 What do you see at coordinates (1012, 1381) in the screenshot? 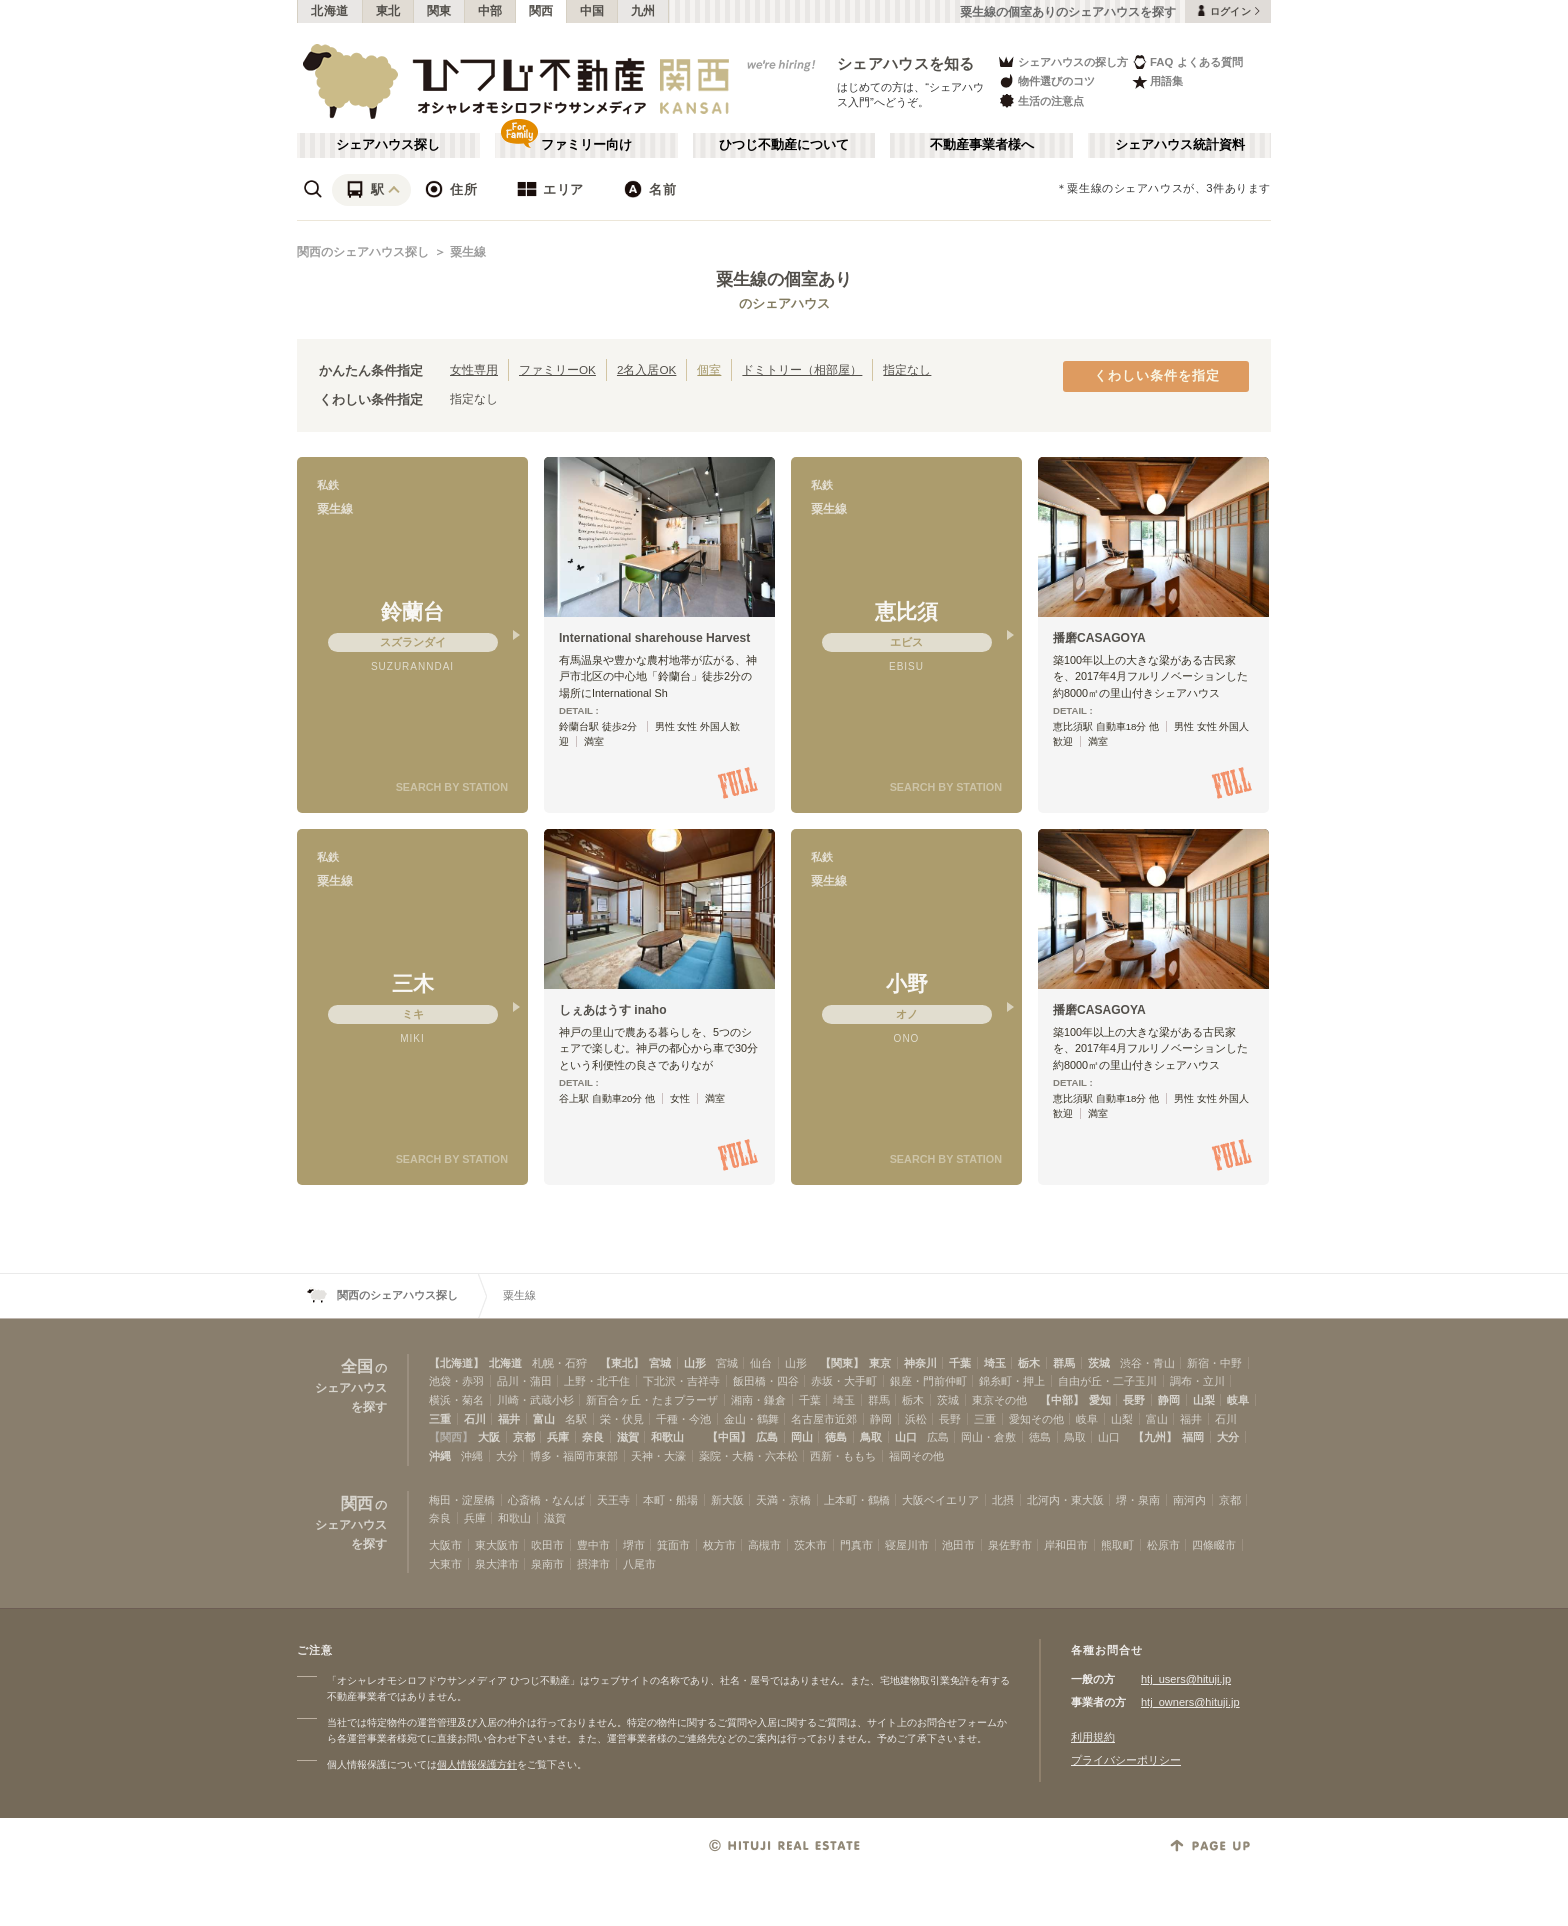
I see `錦糸町・押上` at bounding box center [1012, 1381].